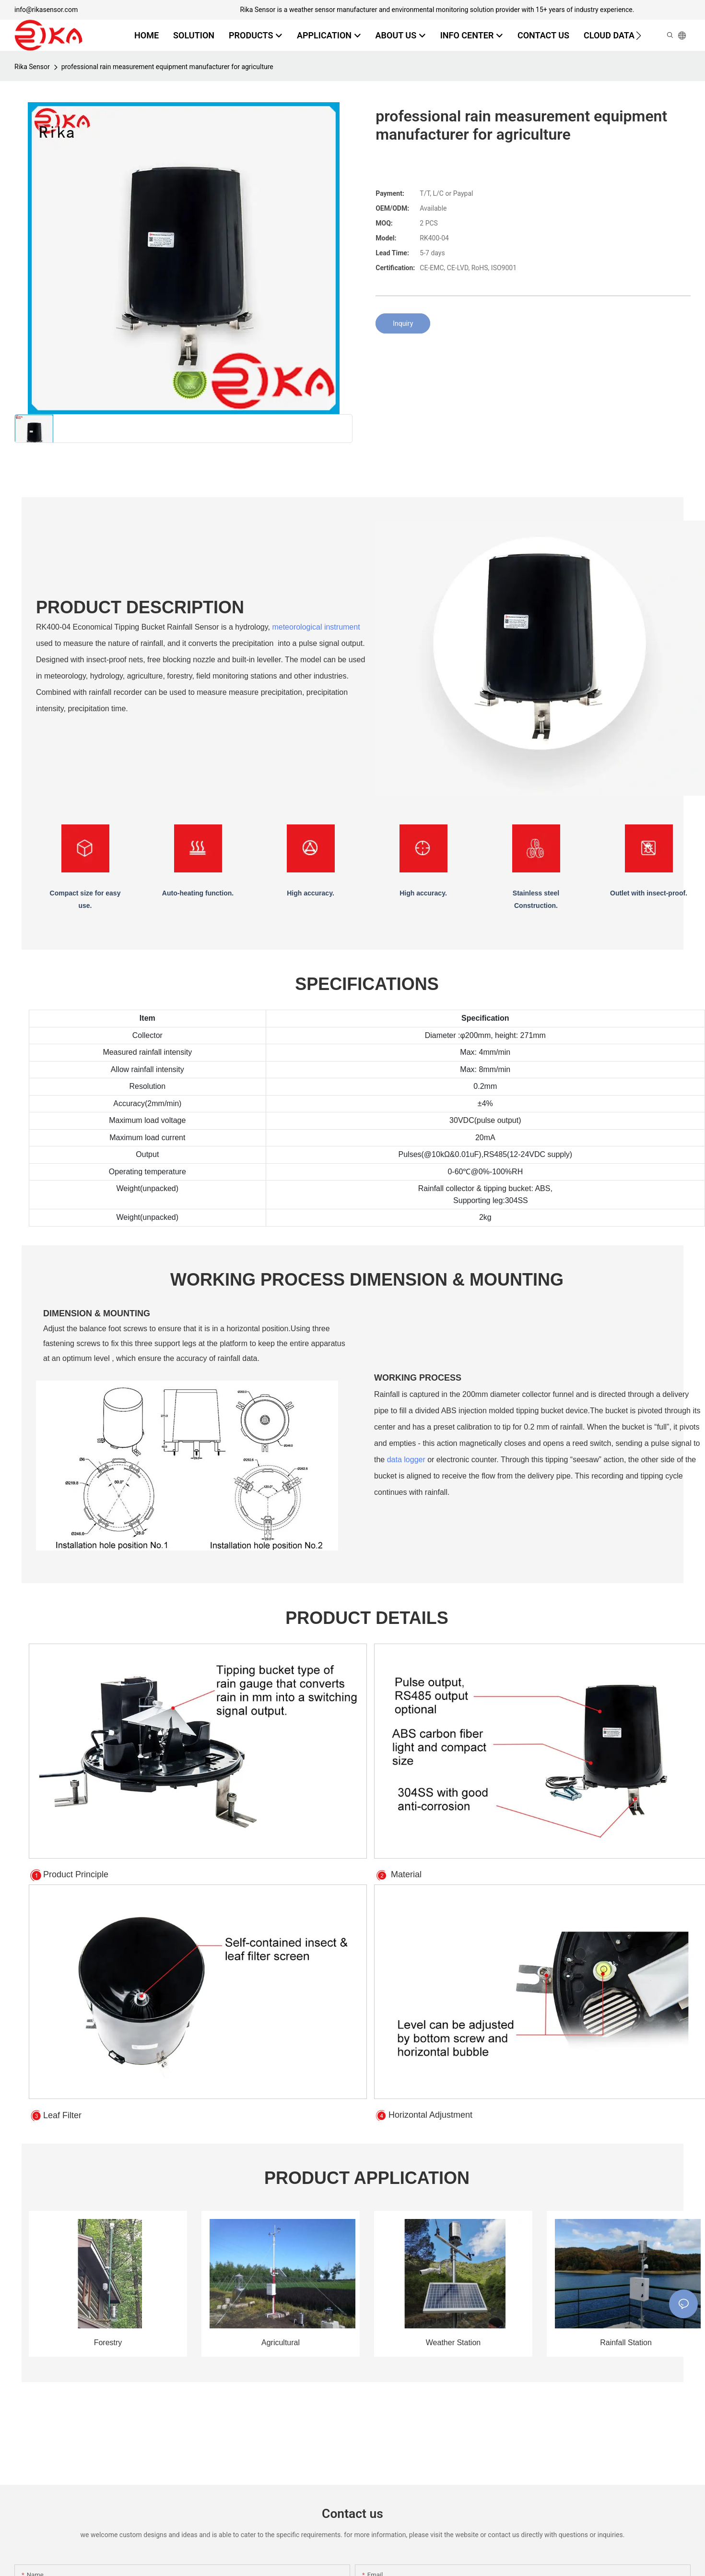 Image resolution: width=705 pixels, height=2576 pixels. Describe the element at coordinates (403, 323) in the screenshot. I see `Inquiry` at that location.